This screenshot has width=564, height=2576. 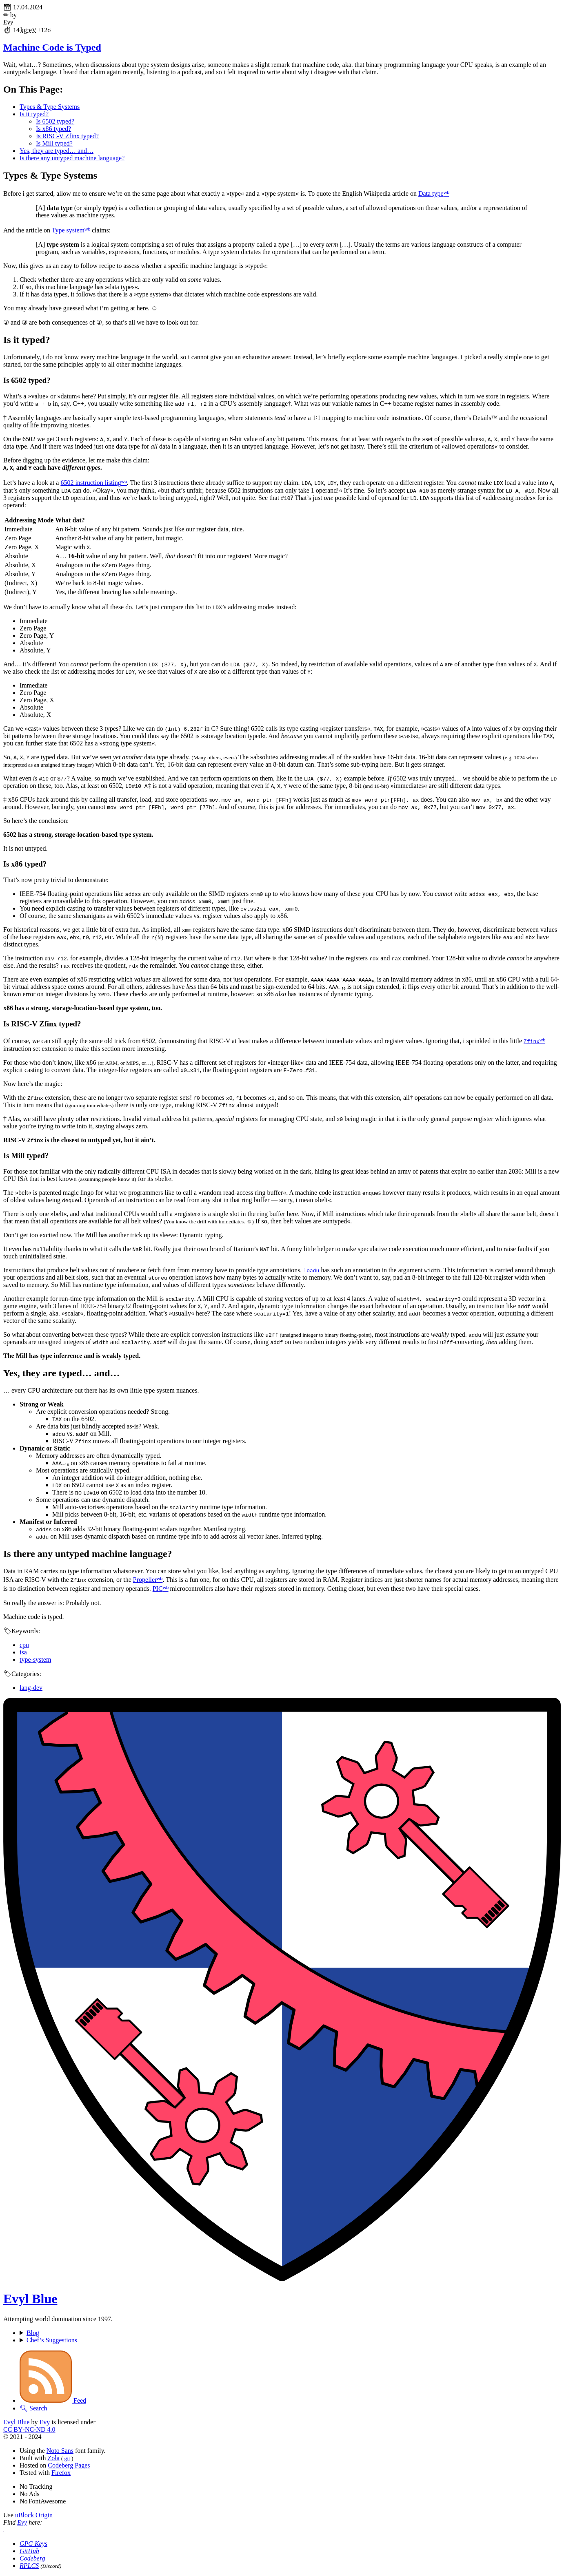 What do you see at coordinates (32, 2558) in the screenshot?
I see `Codeberg` at bounding box center [32, 2558].